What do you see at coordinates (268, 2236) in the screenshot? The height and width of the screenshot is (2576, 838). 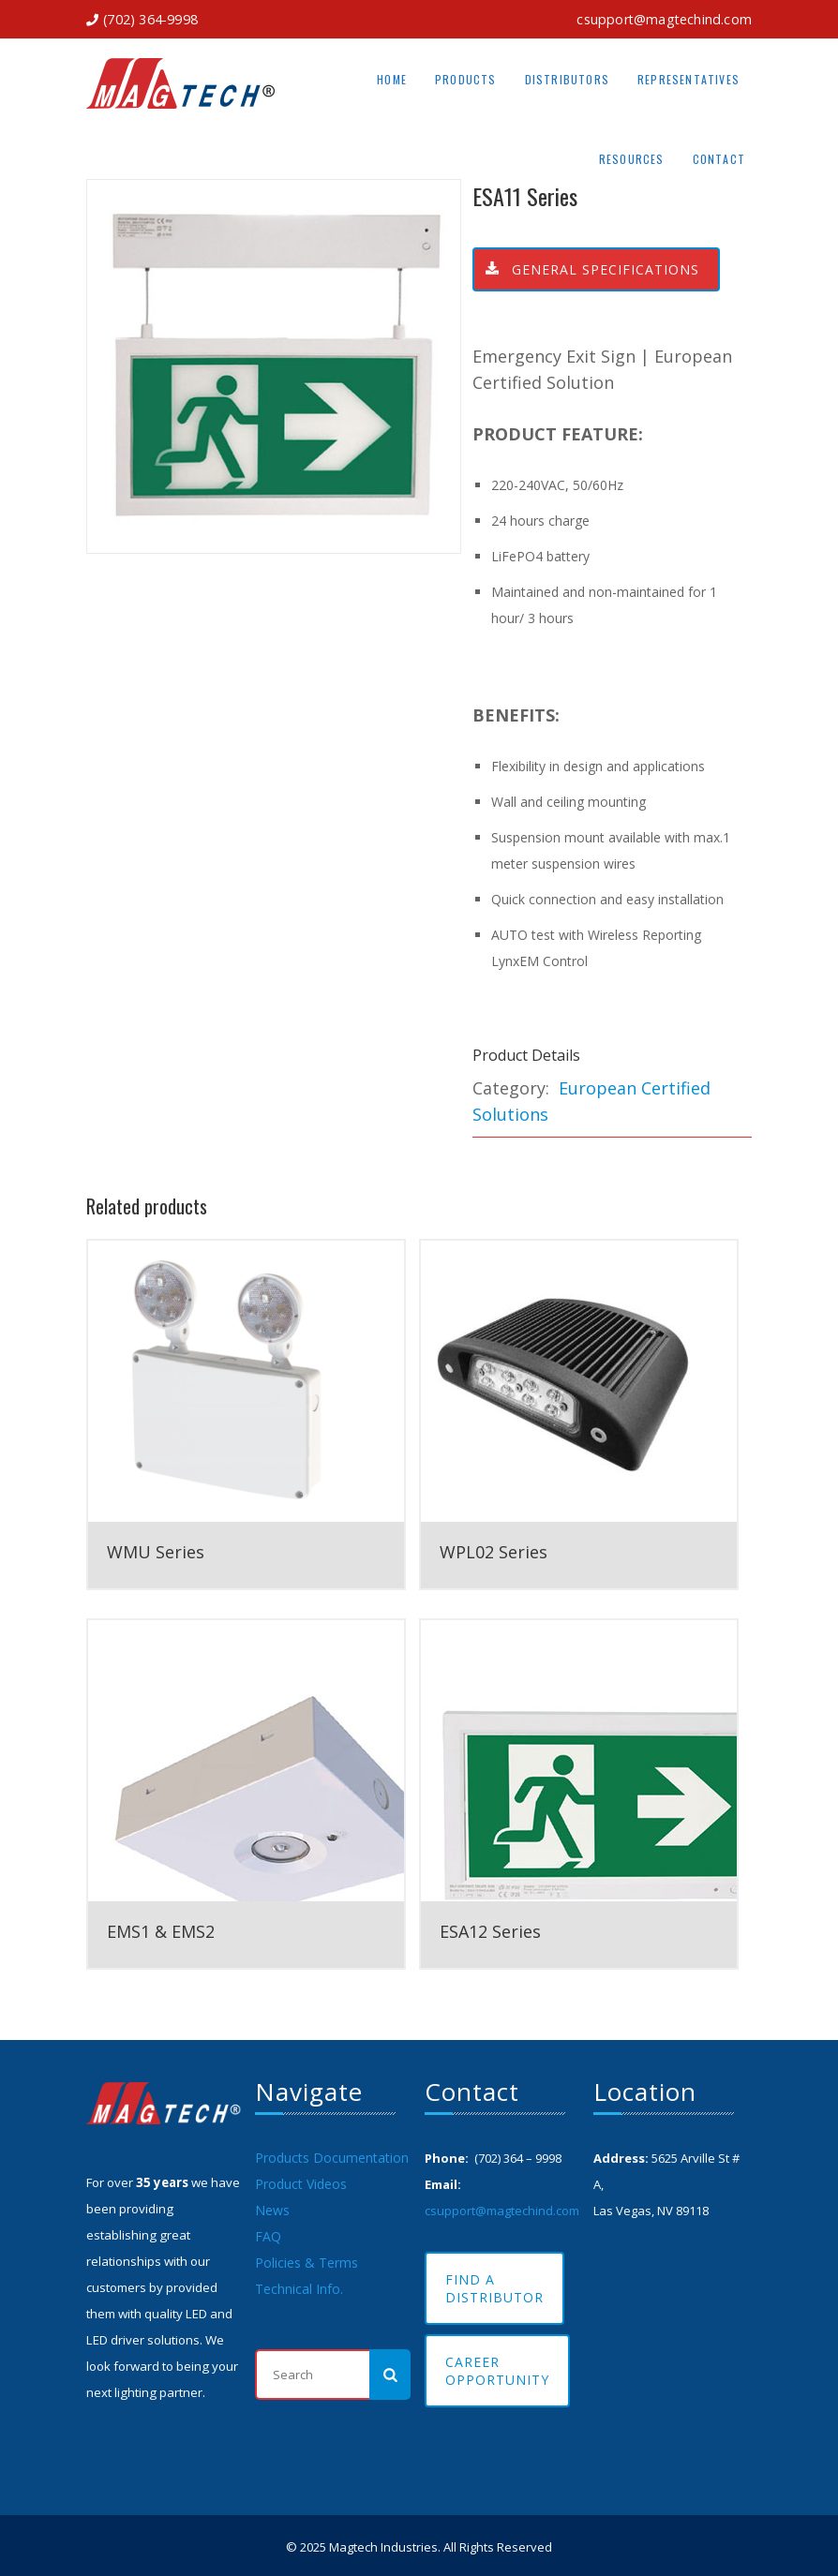 I see `FAQ` at bounding box center [268, 2236].